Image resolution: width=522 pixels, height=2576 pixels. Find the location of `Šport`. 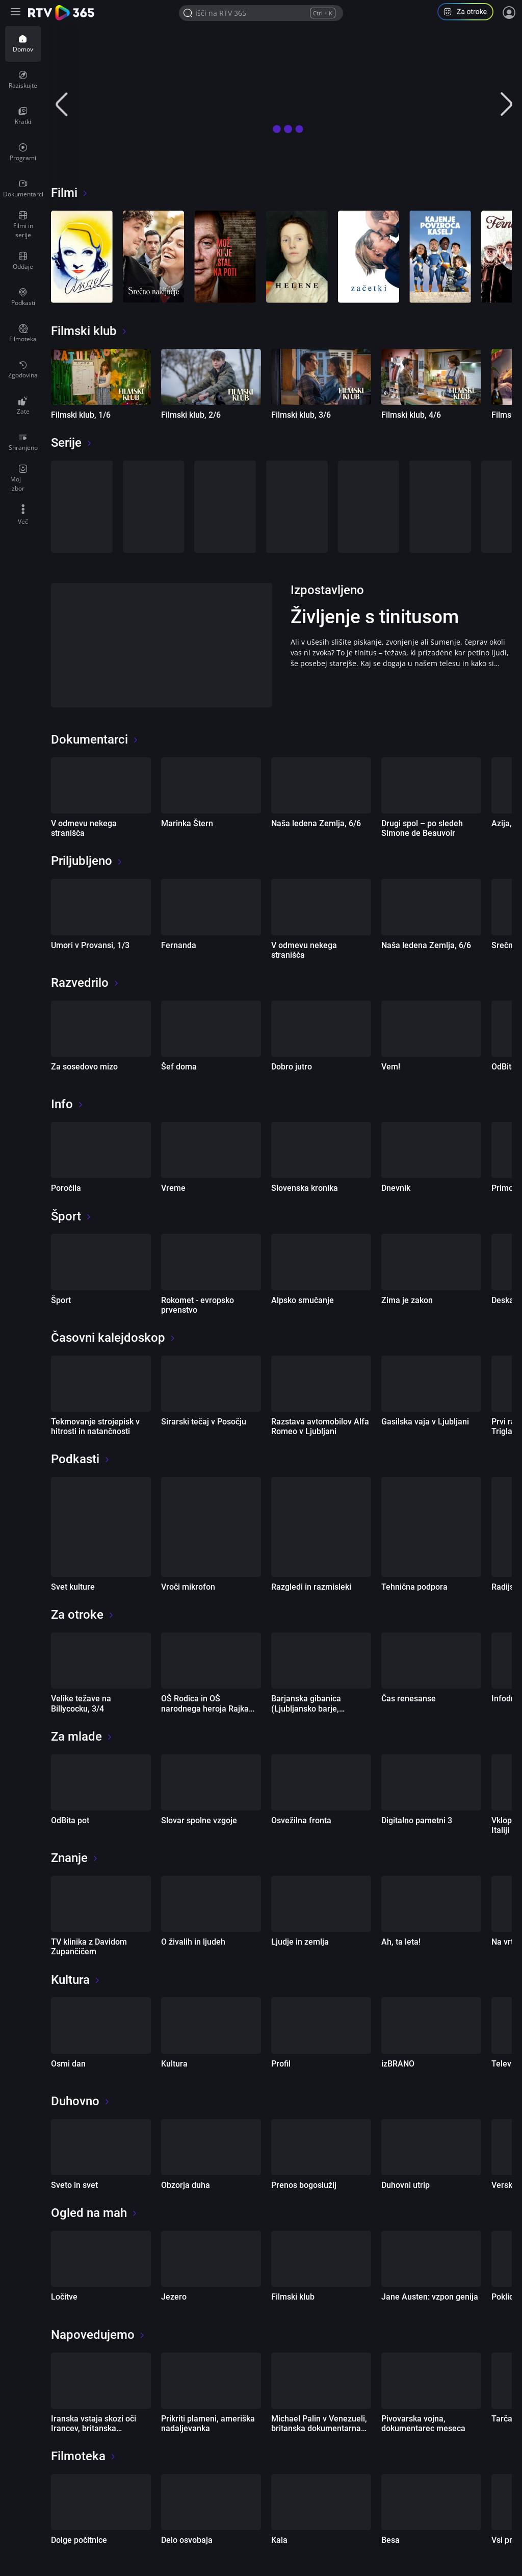

Šport is located at coordinates (71, 1216).